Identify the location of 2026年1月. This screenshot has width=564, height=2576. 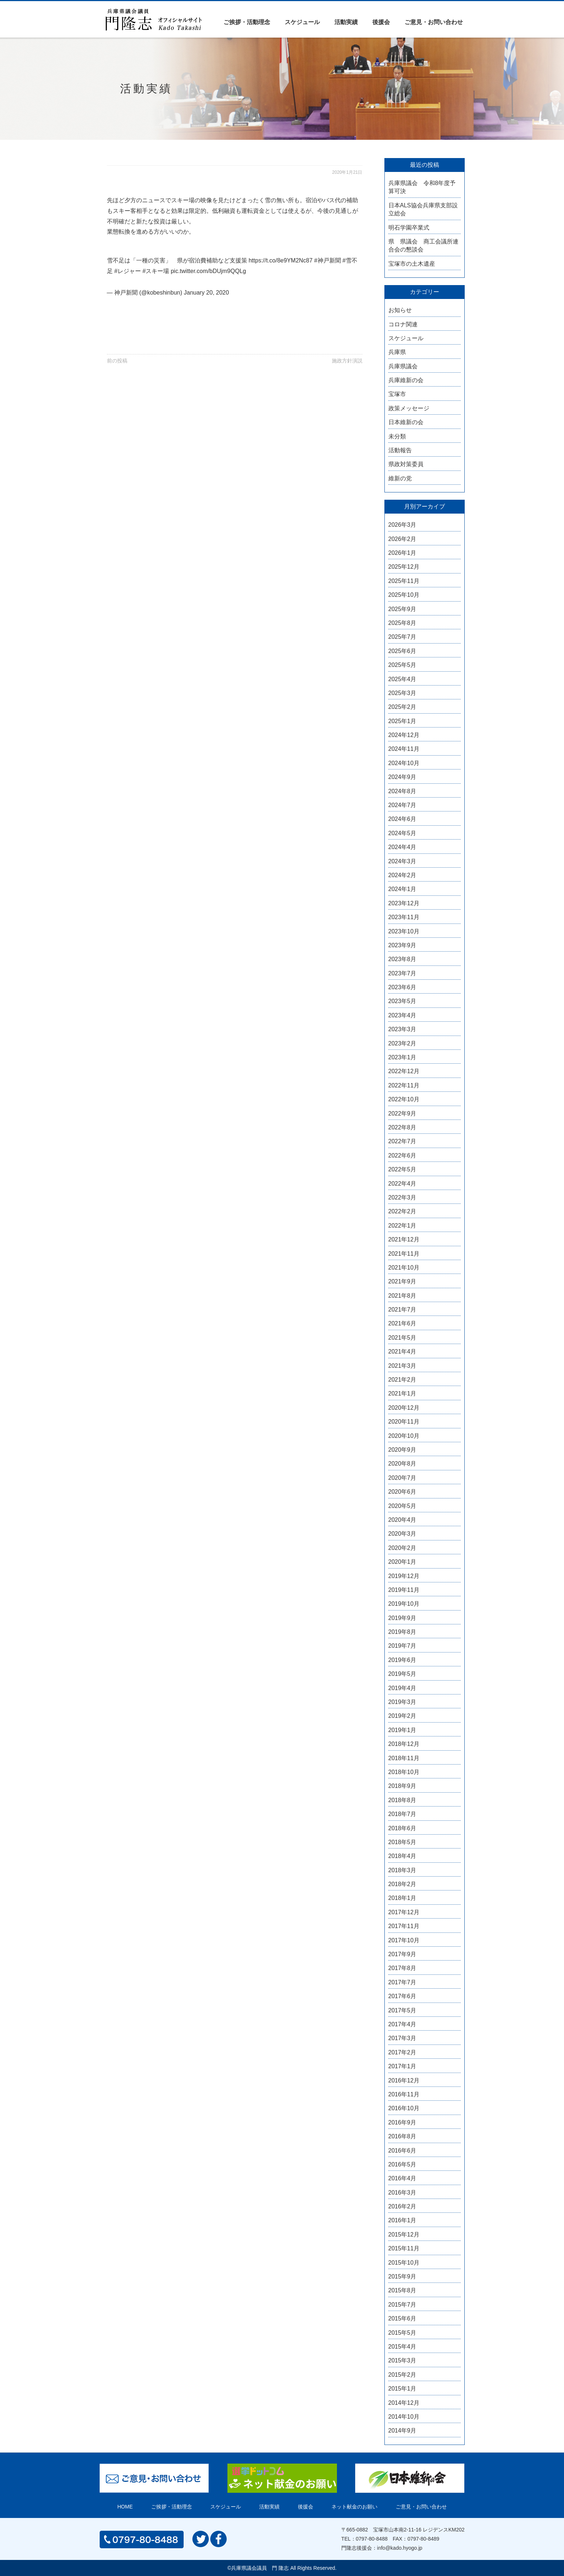
(402, 553).